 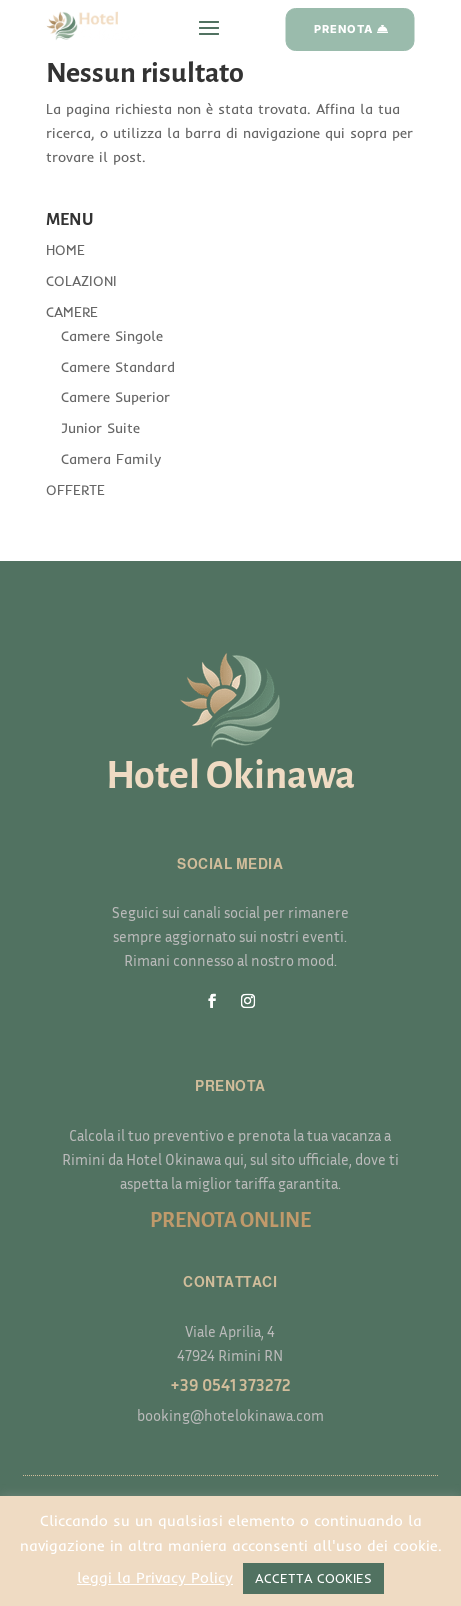 I want to click on PRENOTA, so click(x=343, y=29).